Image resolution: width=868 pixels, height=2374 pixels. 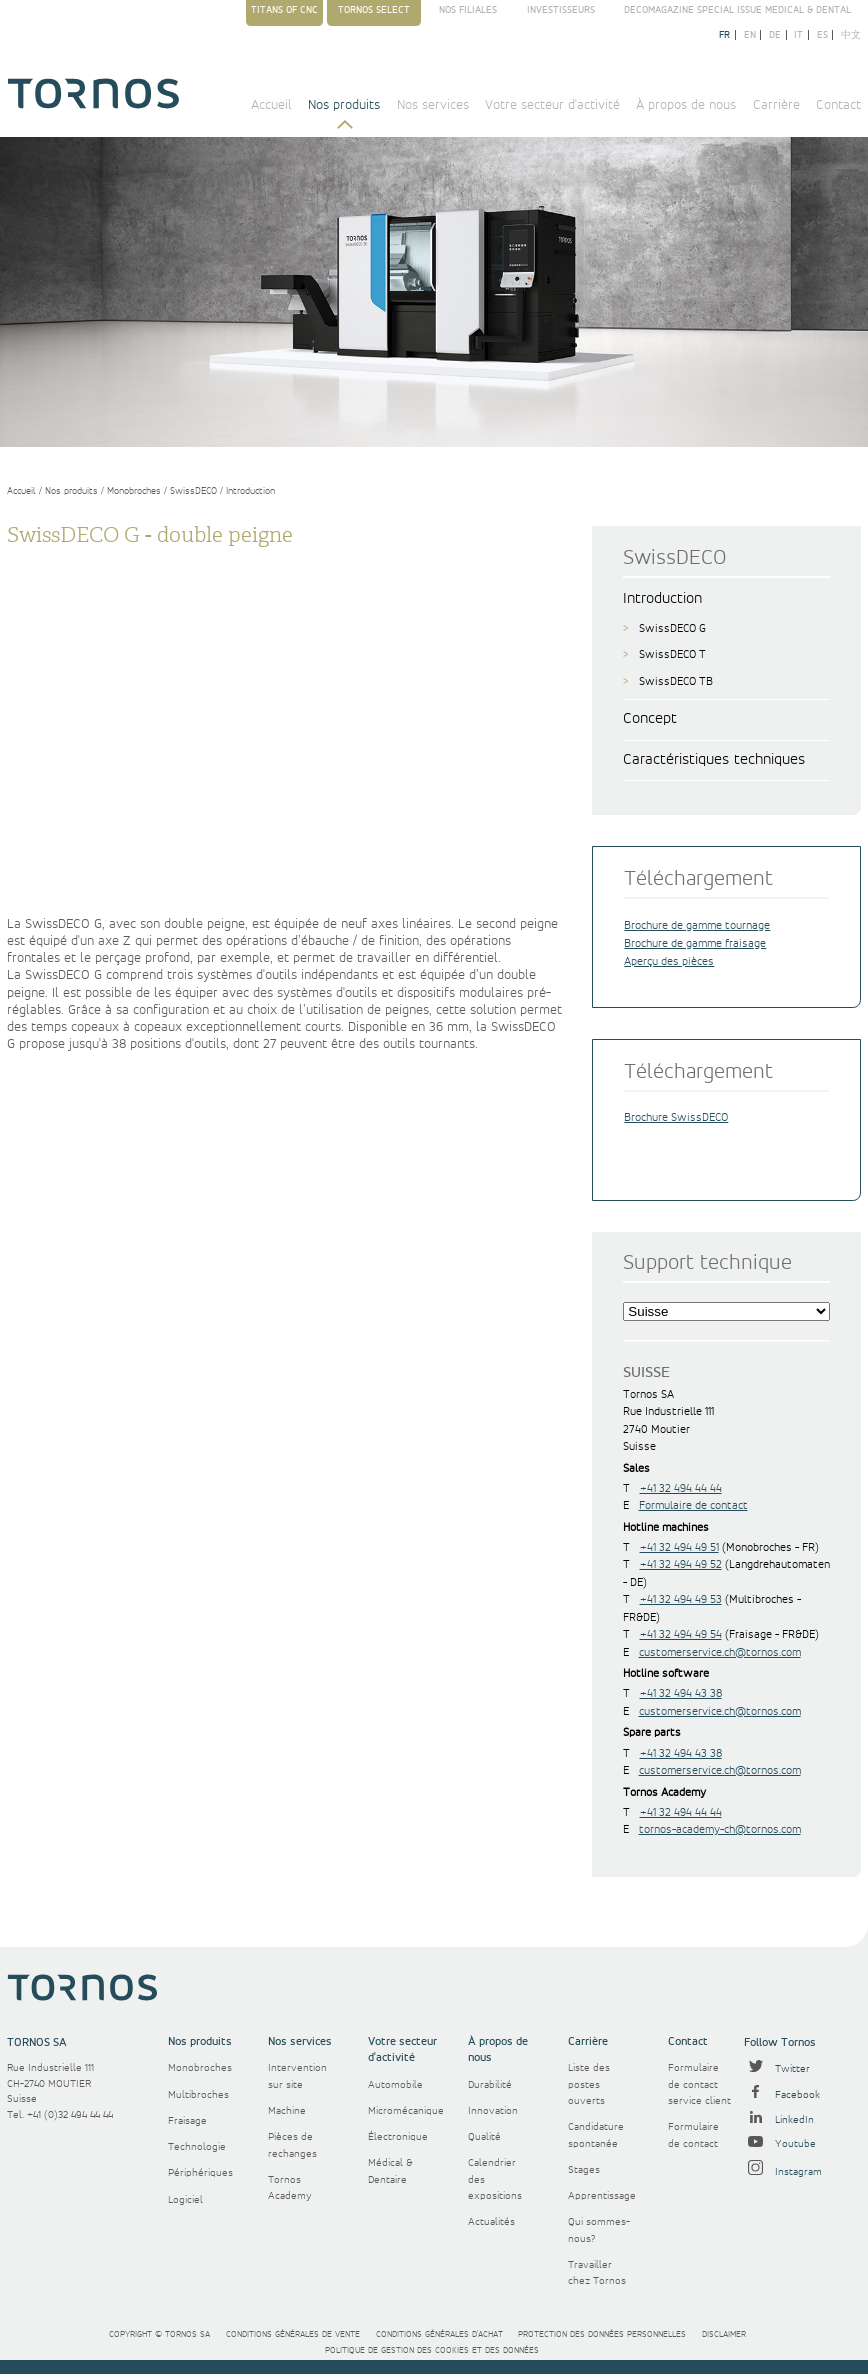 What do you see at coordinates (681, 1488) in the screenshot?
I see `+41 32 494 44 44` at bounding box center [681, 1488].